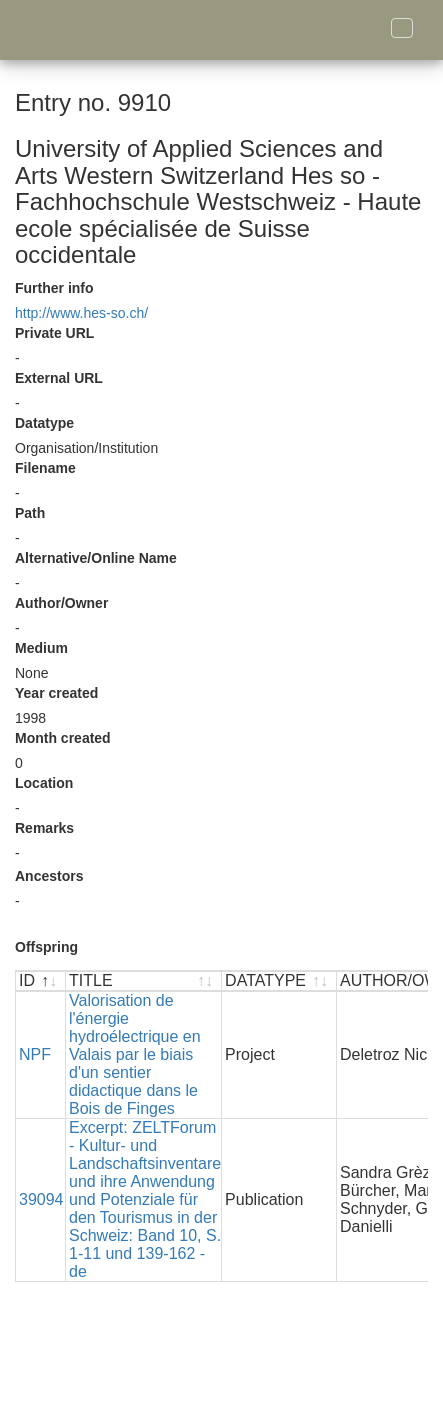  Describe the element at coordinates (59, 378) in the screenshot. I see `External URL` at that location.